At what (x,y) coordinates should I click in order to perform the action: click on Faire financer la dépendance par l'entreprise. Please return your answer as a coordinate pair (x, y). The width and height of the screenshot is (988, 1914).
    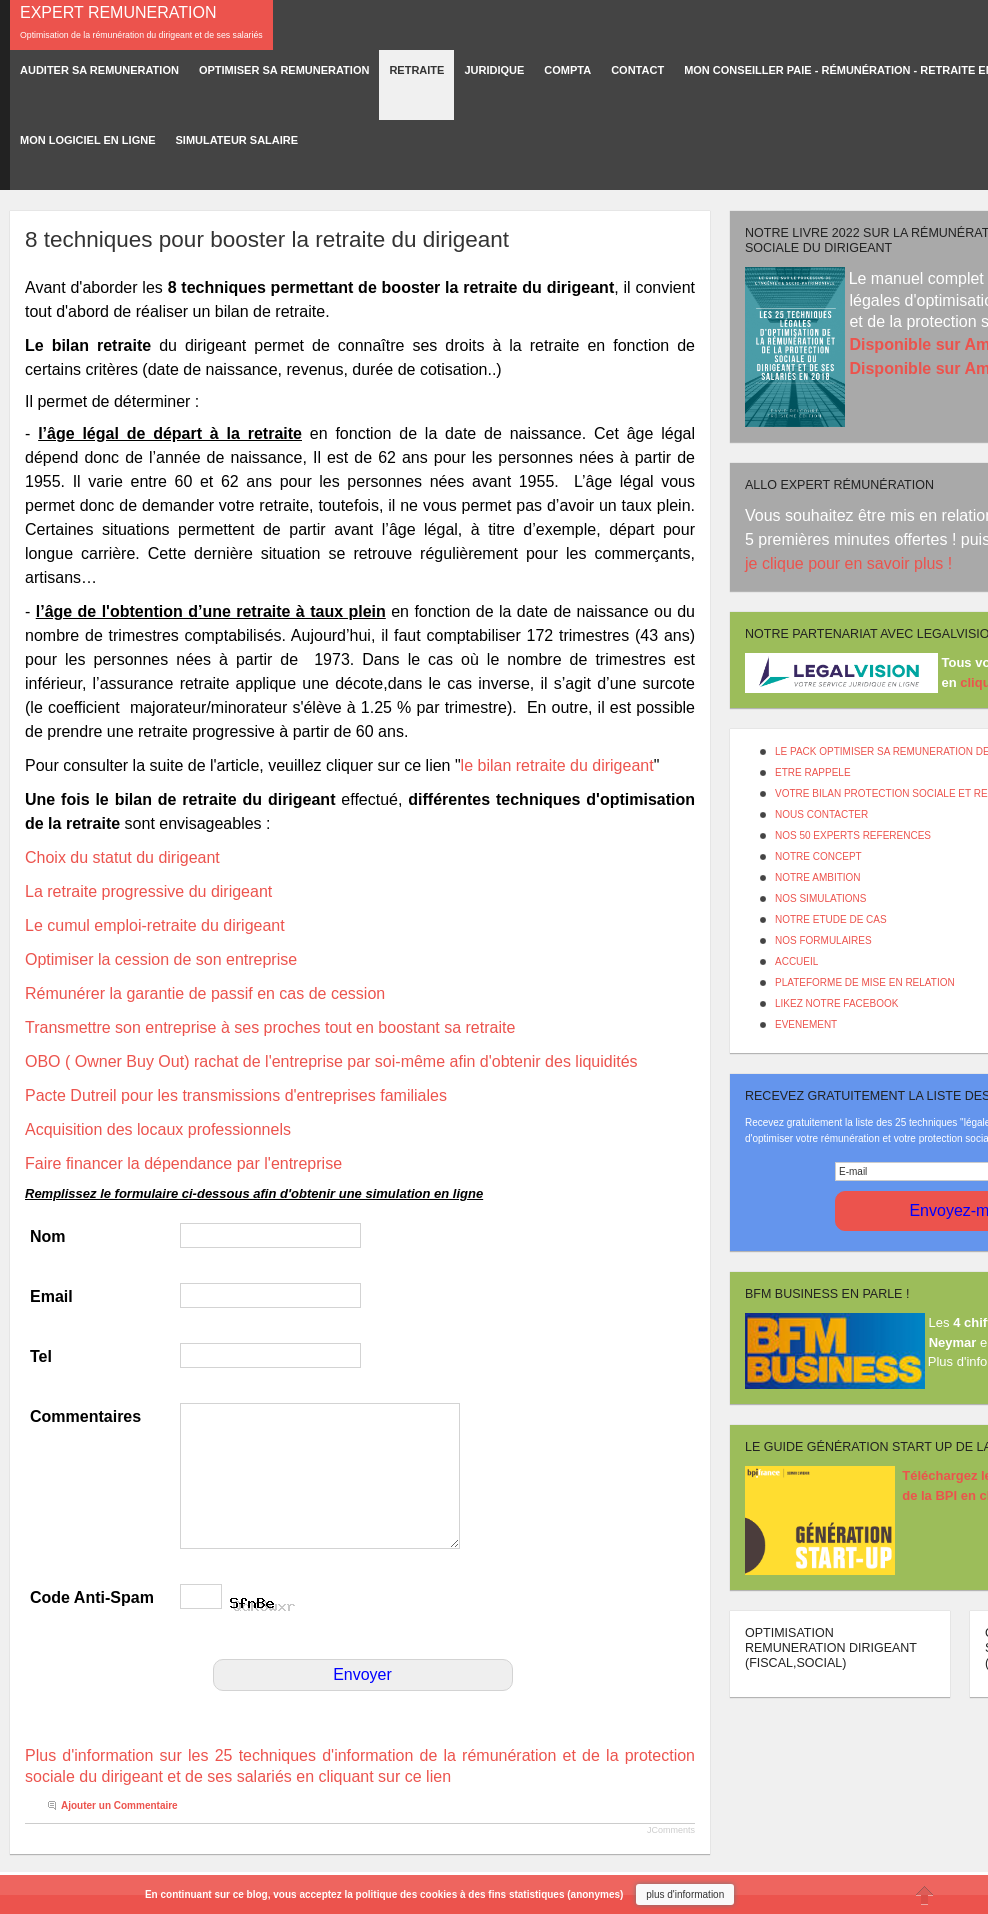
    Looking at the image, I should click on (183, 1163).